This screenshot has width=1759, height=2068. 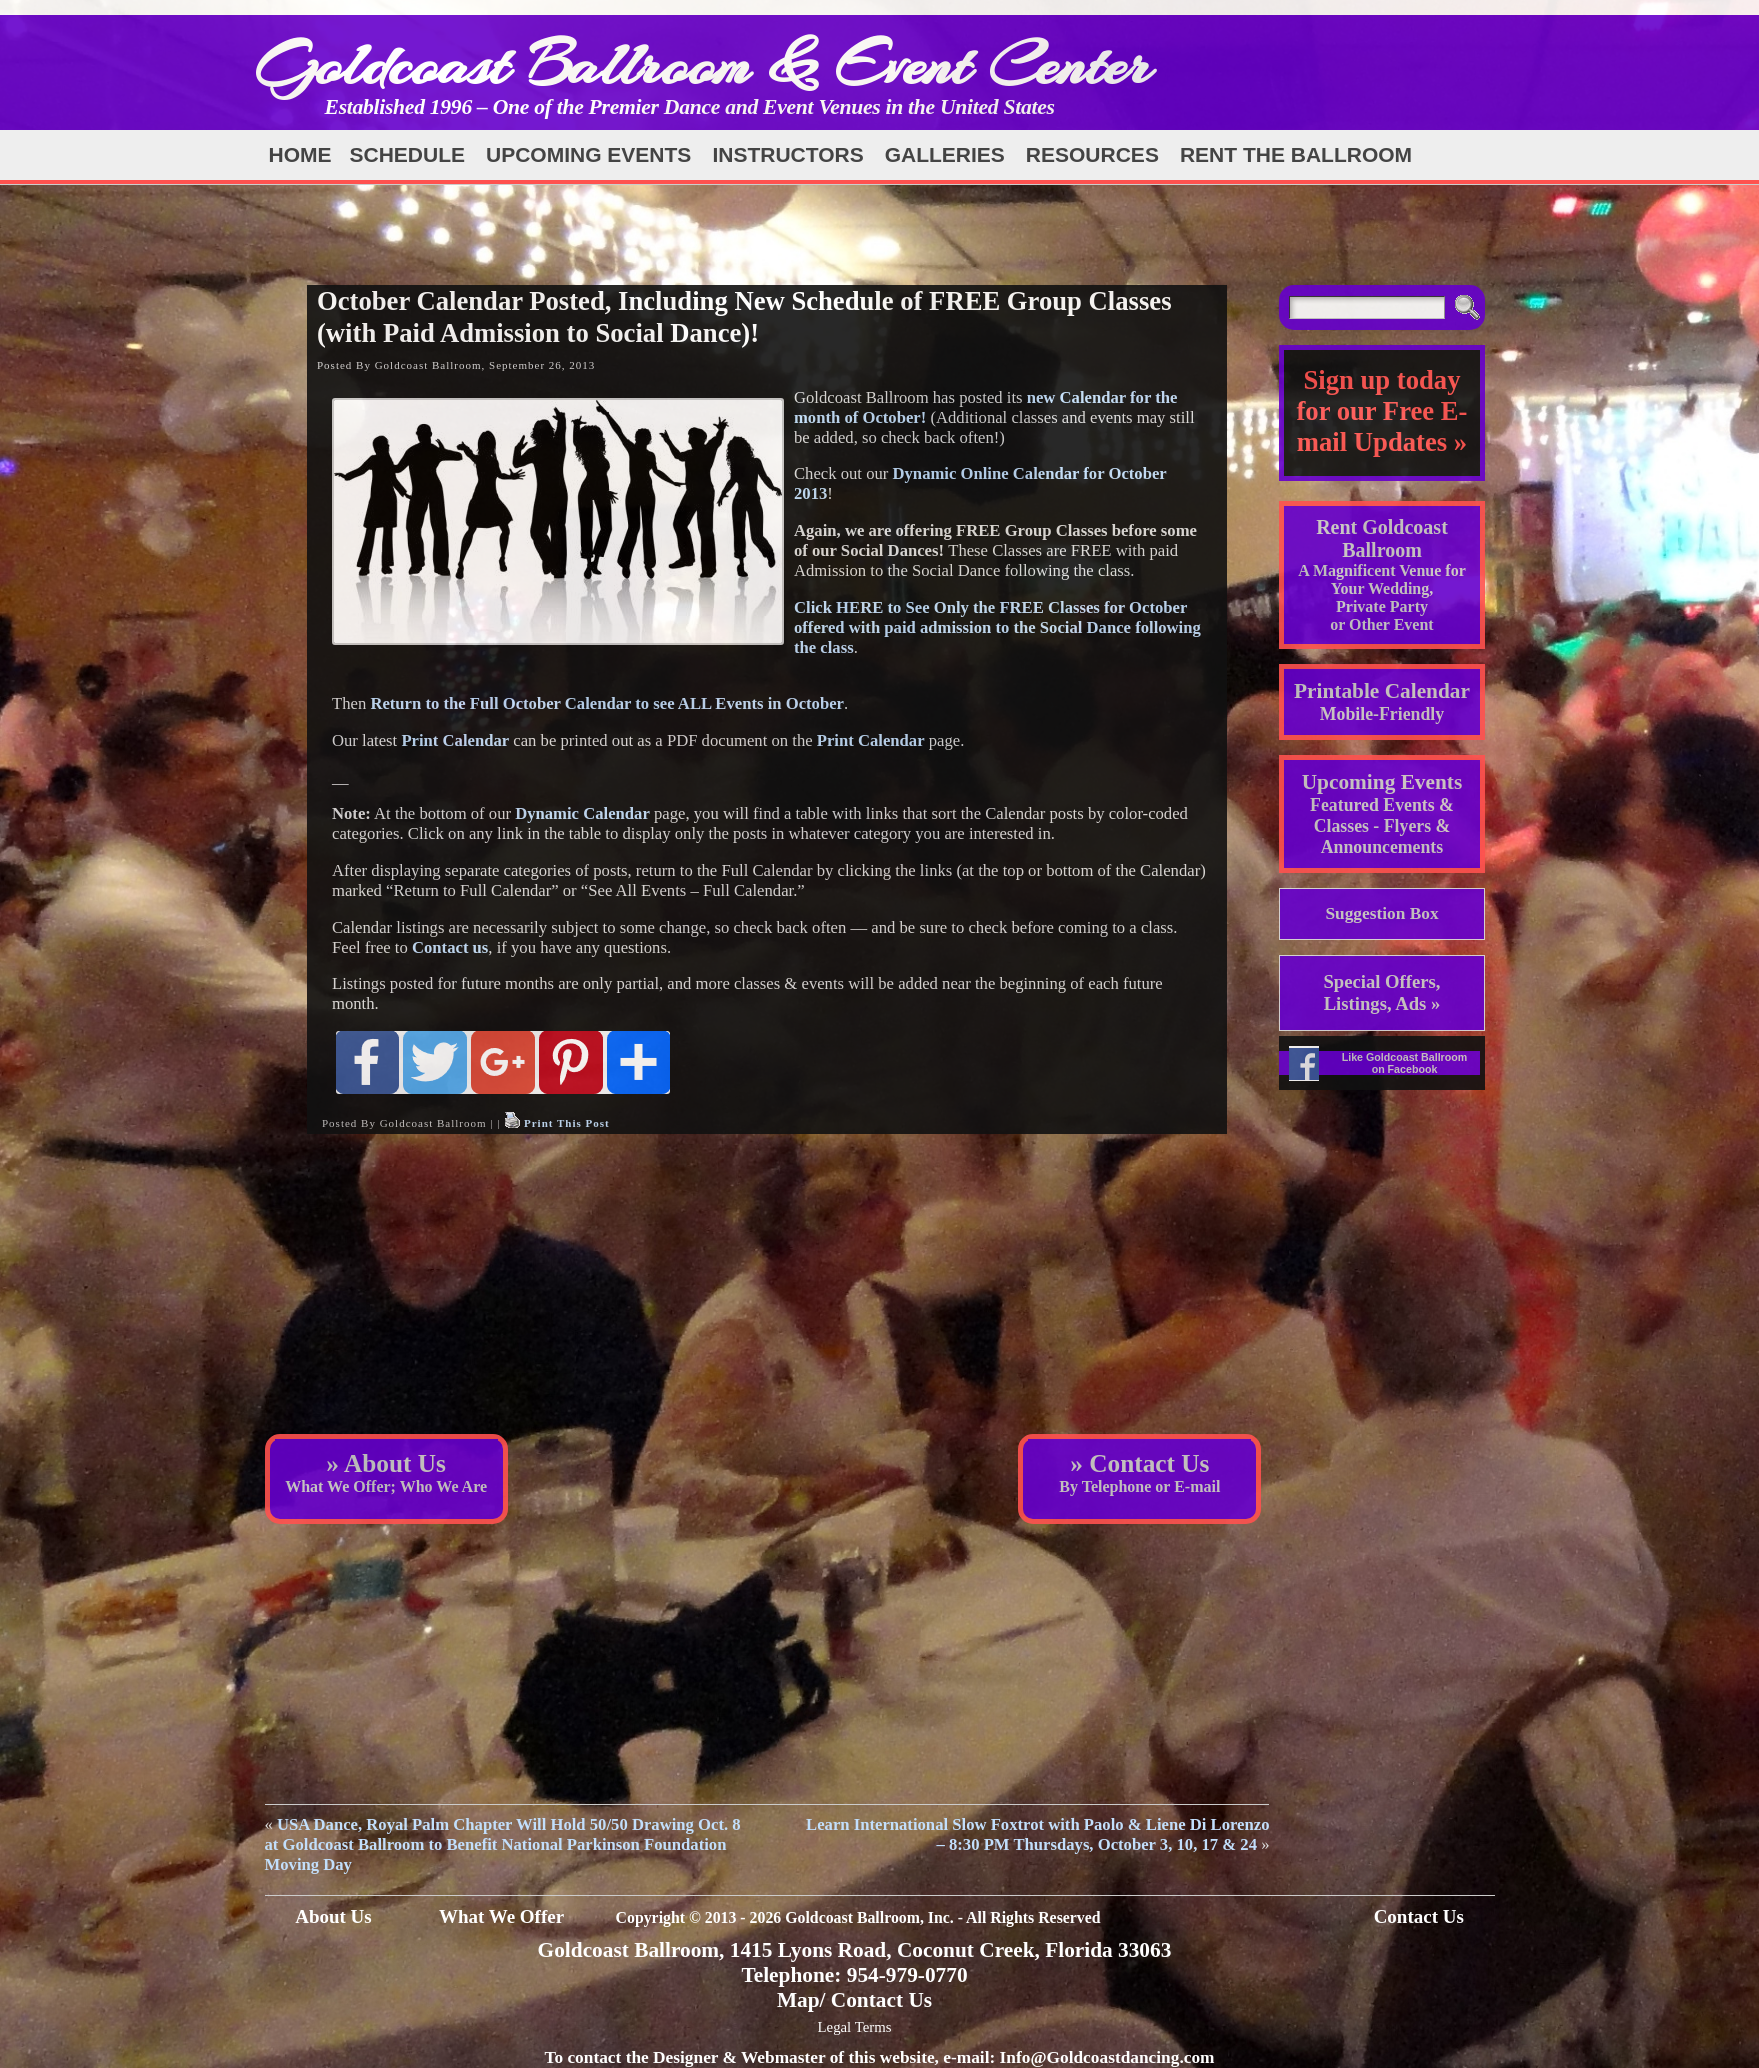 What do you see at coordinates (455, 740) in the screenshot?
I see `Print Calendar` at bounding box center [455, 740].